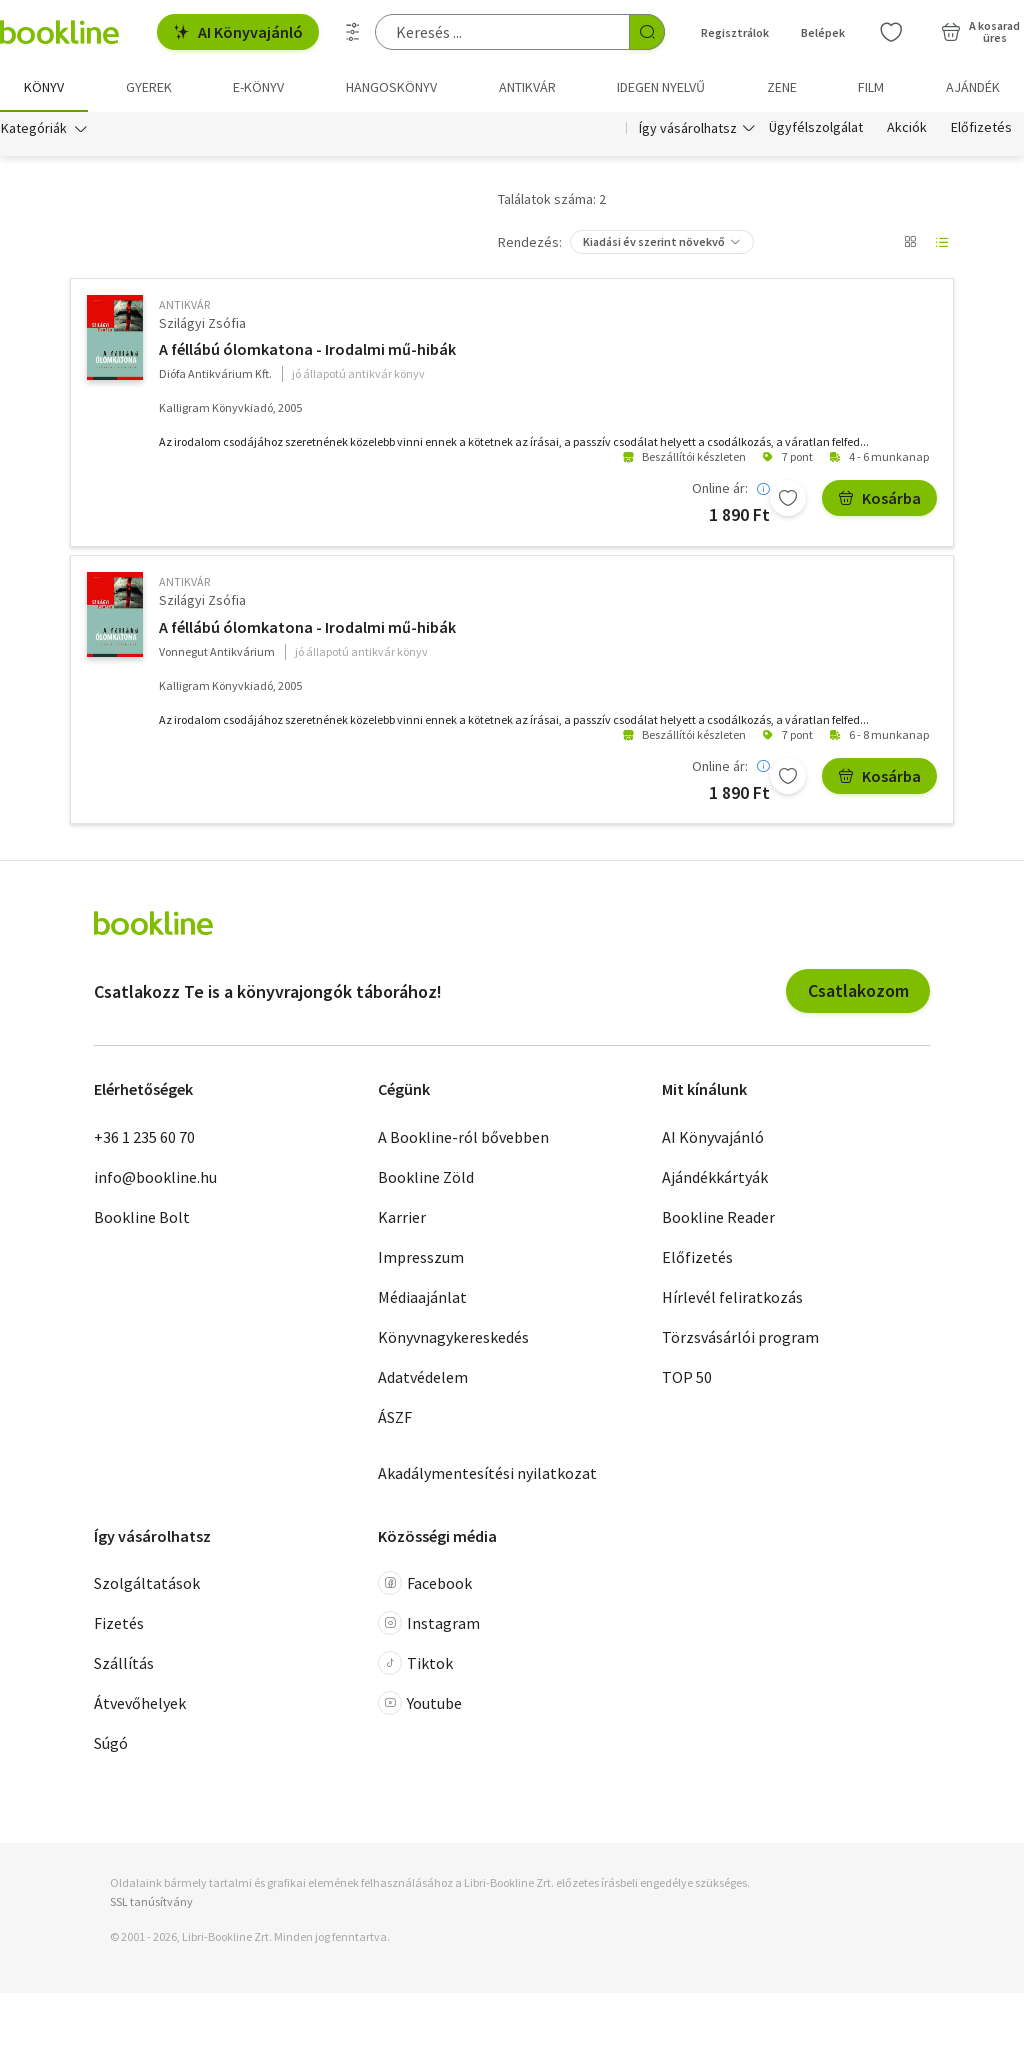 The width and height of the screenshot is (1024, 2053). I want to click on Regisztrálok [Regisztráció], so click(735, 32).